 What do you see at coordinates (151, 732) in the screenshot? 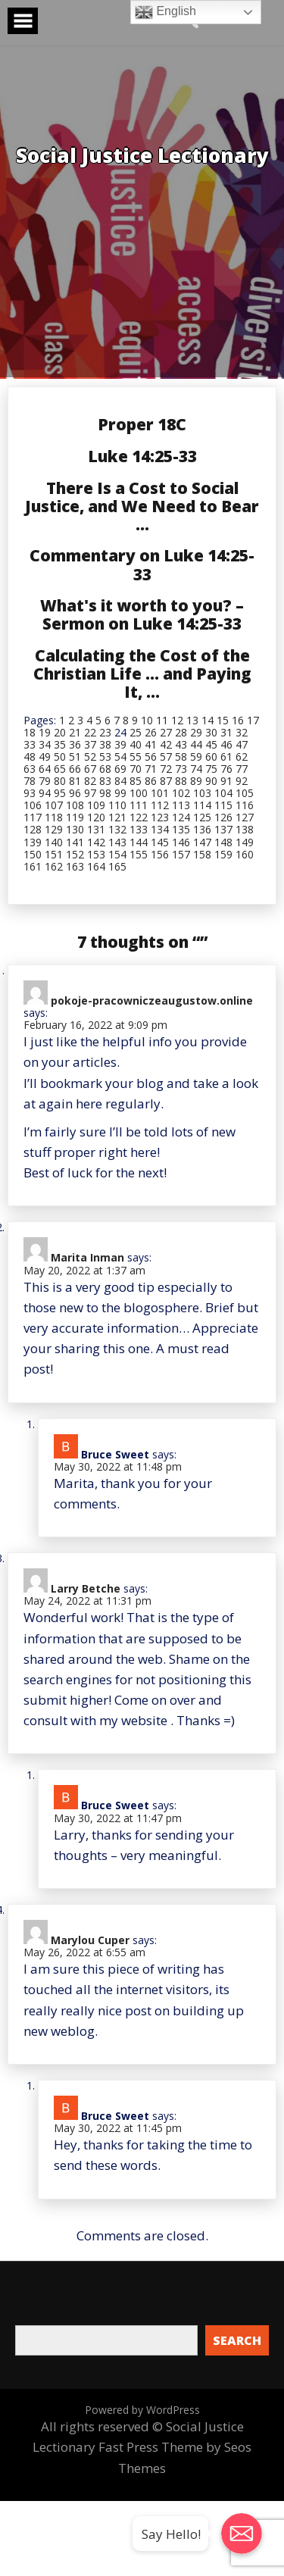
I see `26` at bounding box center [151, 732].